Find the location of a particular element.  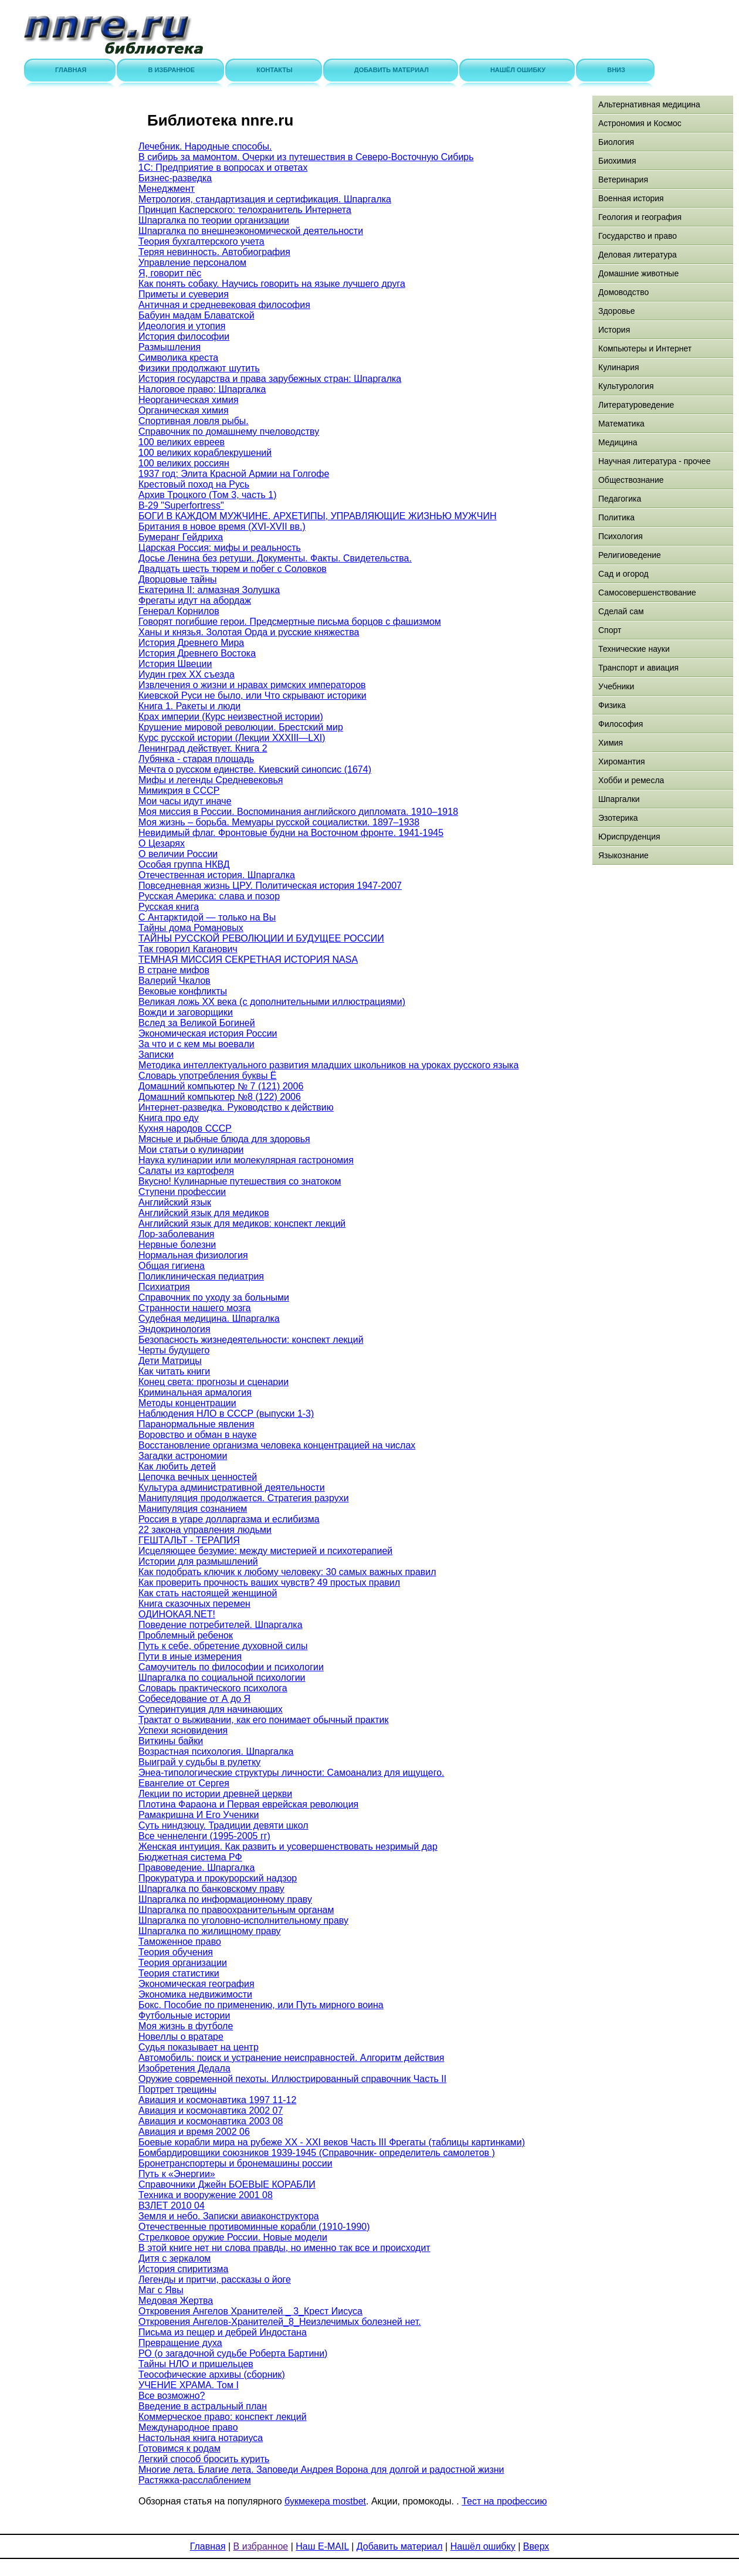

ТЕМНАЯ МИССИЯ СЕКРЕТНАЯ ИСТОРИЯ NASA is located at coordinates (248, 959).